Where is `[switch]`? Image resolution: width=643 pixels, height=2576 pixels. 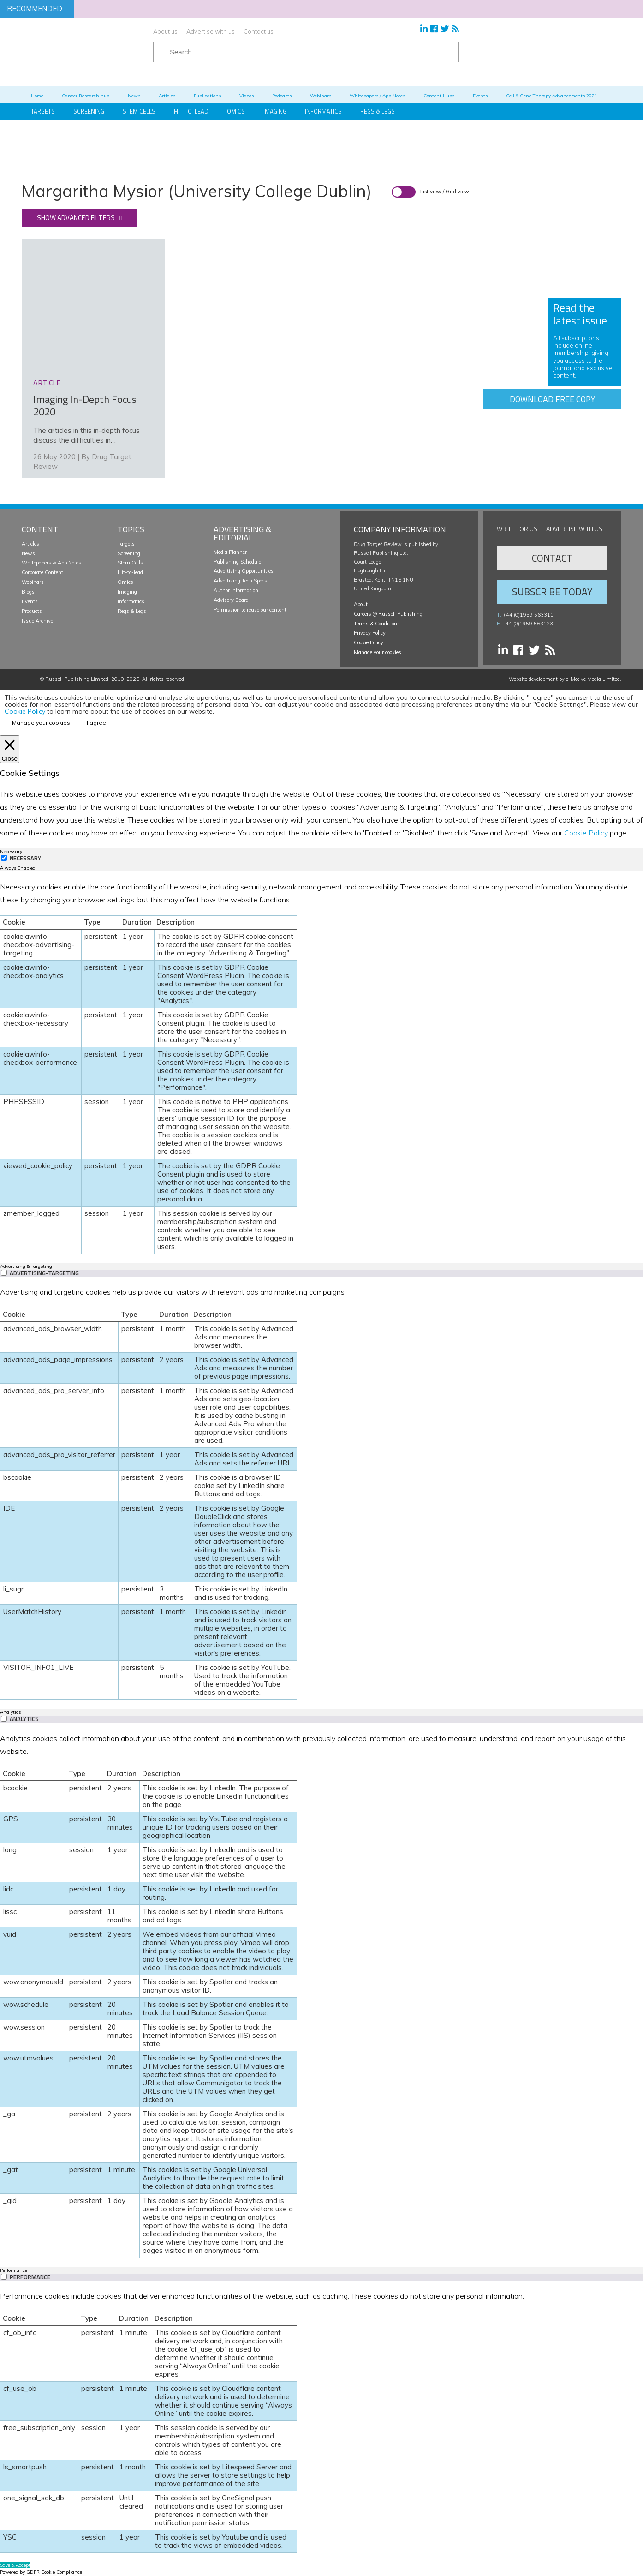
[switch] is located at coordinates (4, 1273).